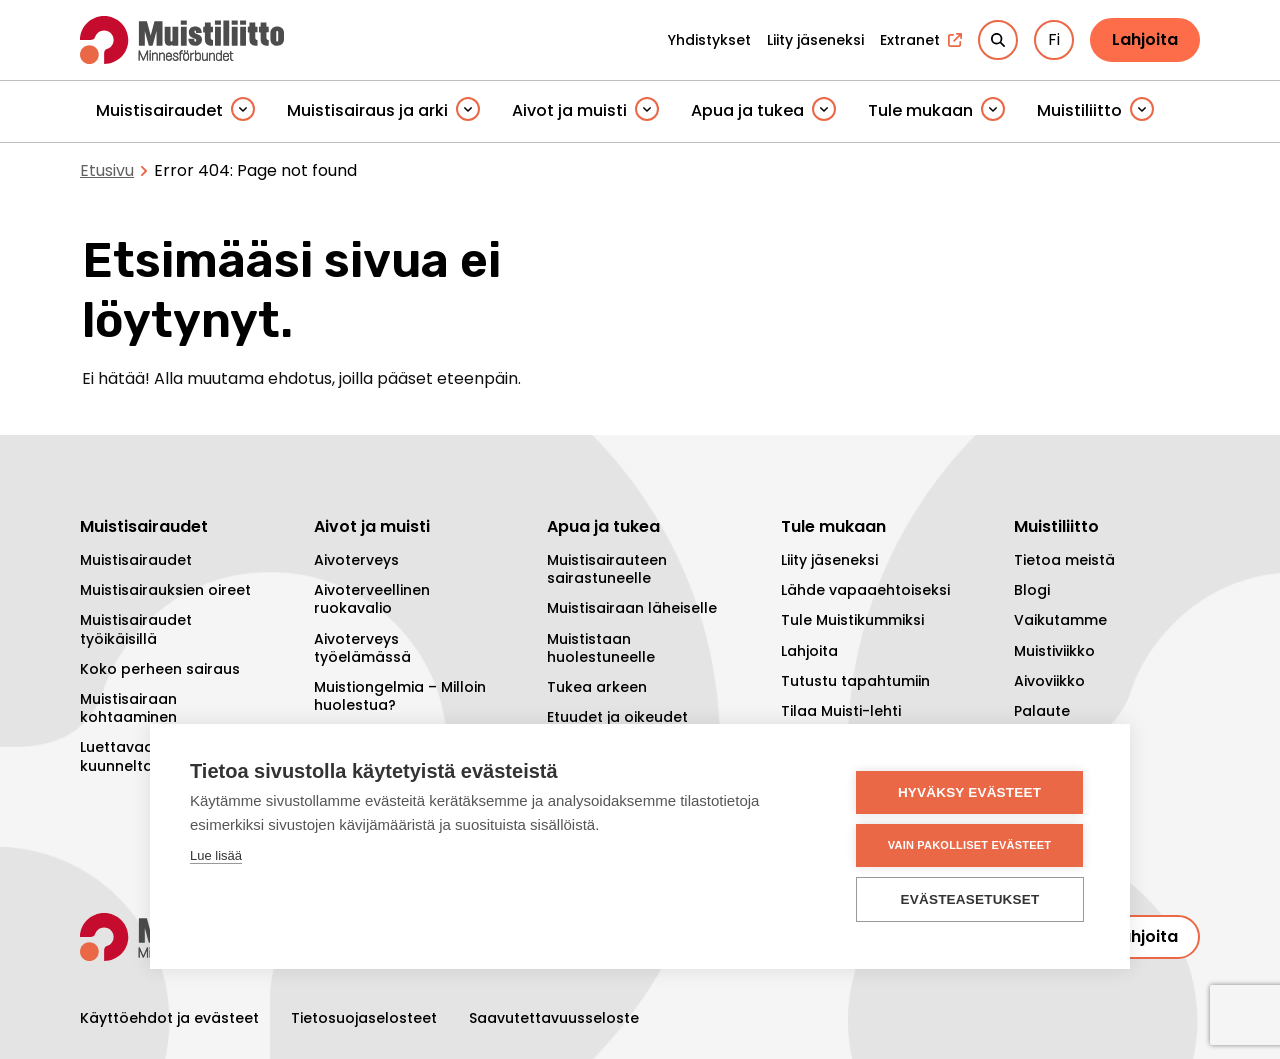 The image size is (1280, 1059). I want to click on Tule mukaan, so click(920, 110).